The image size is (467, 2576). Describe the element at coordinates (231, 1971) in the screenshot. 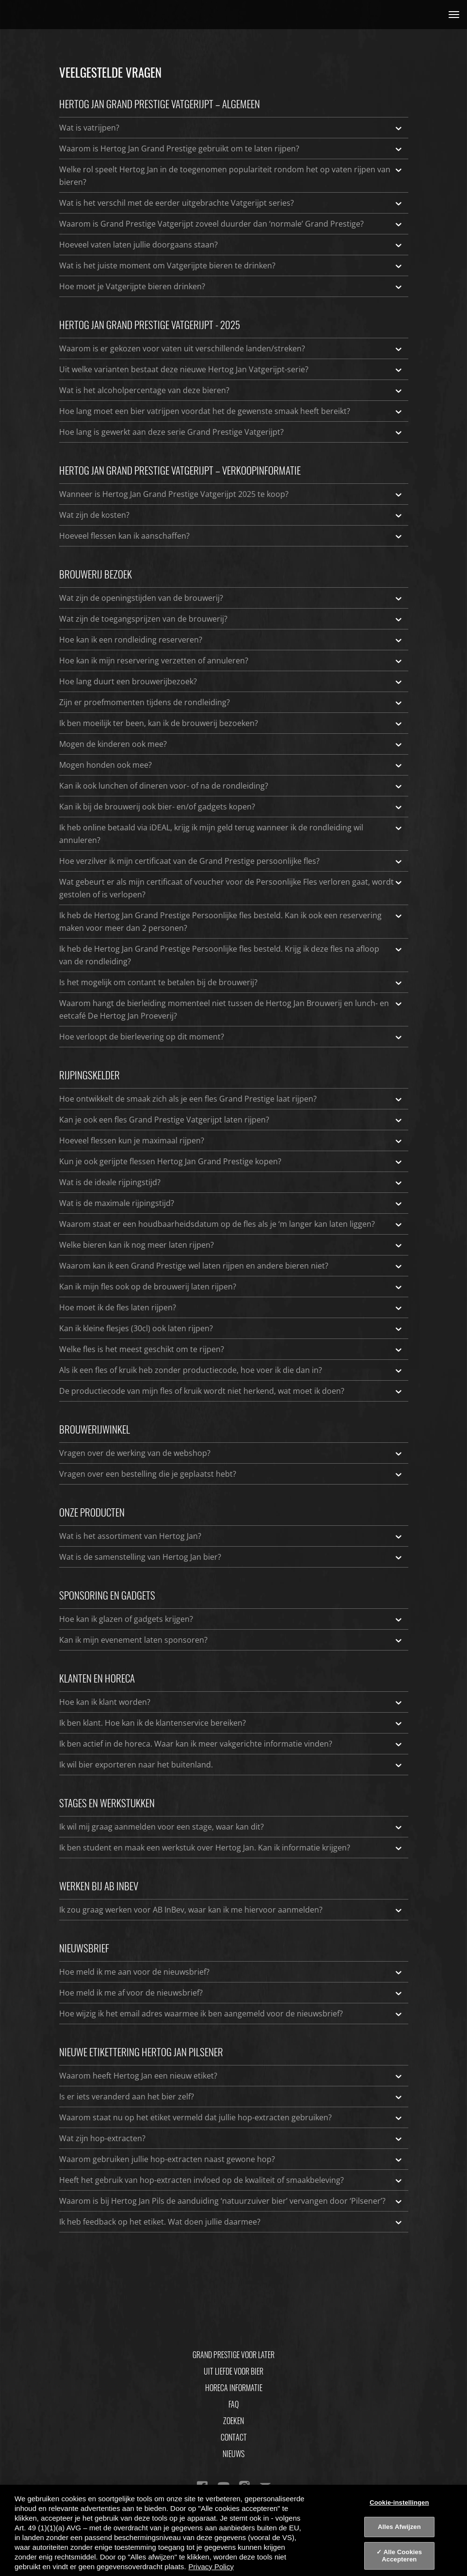

I see `Hoe meld ik me aan voor de nieuwsbrief?` at that location.